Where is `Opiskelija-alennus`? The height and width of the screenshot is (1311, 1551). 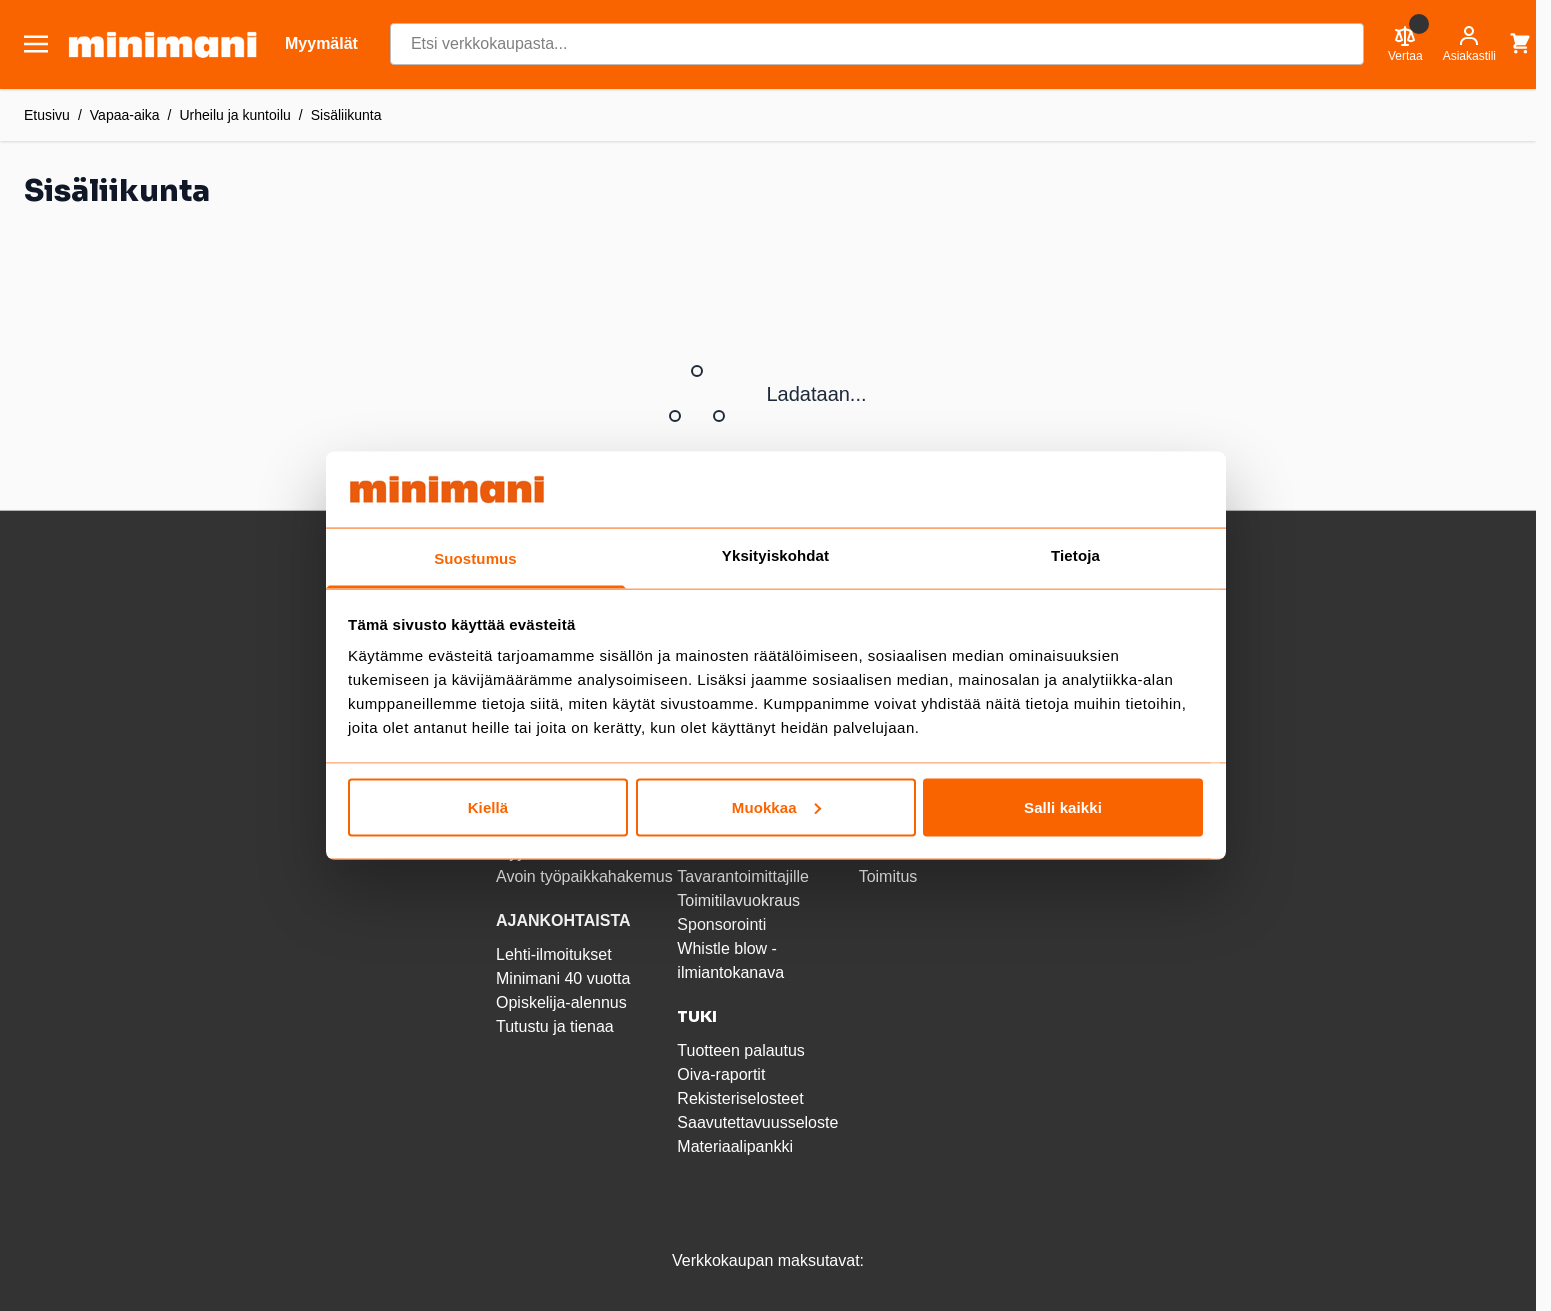
Opiskelija-alennus is located at coordinates (561, 1002).